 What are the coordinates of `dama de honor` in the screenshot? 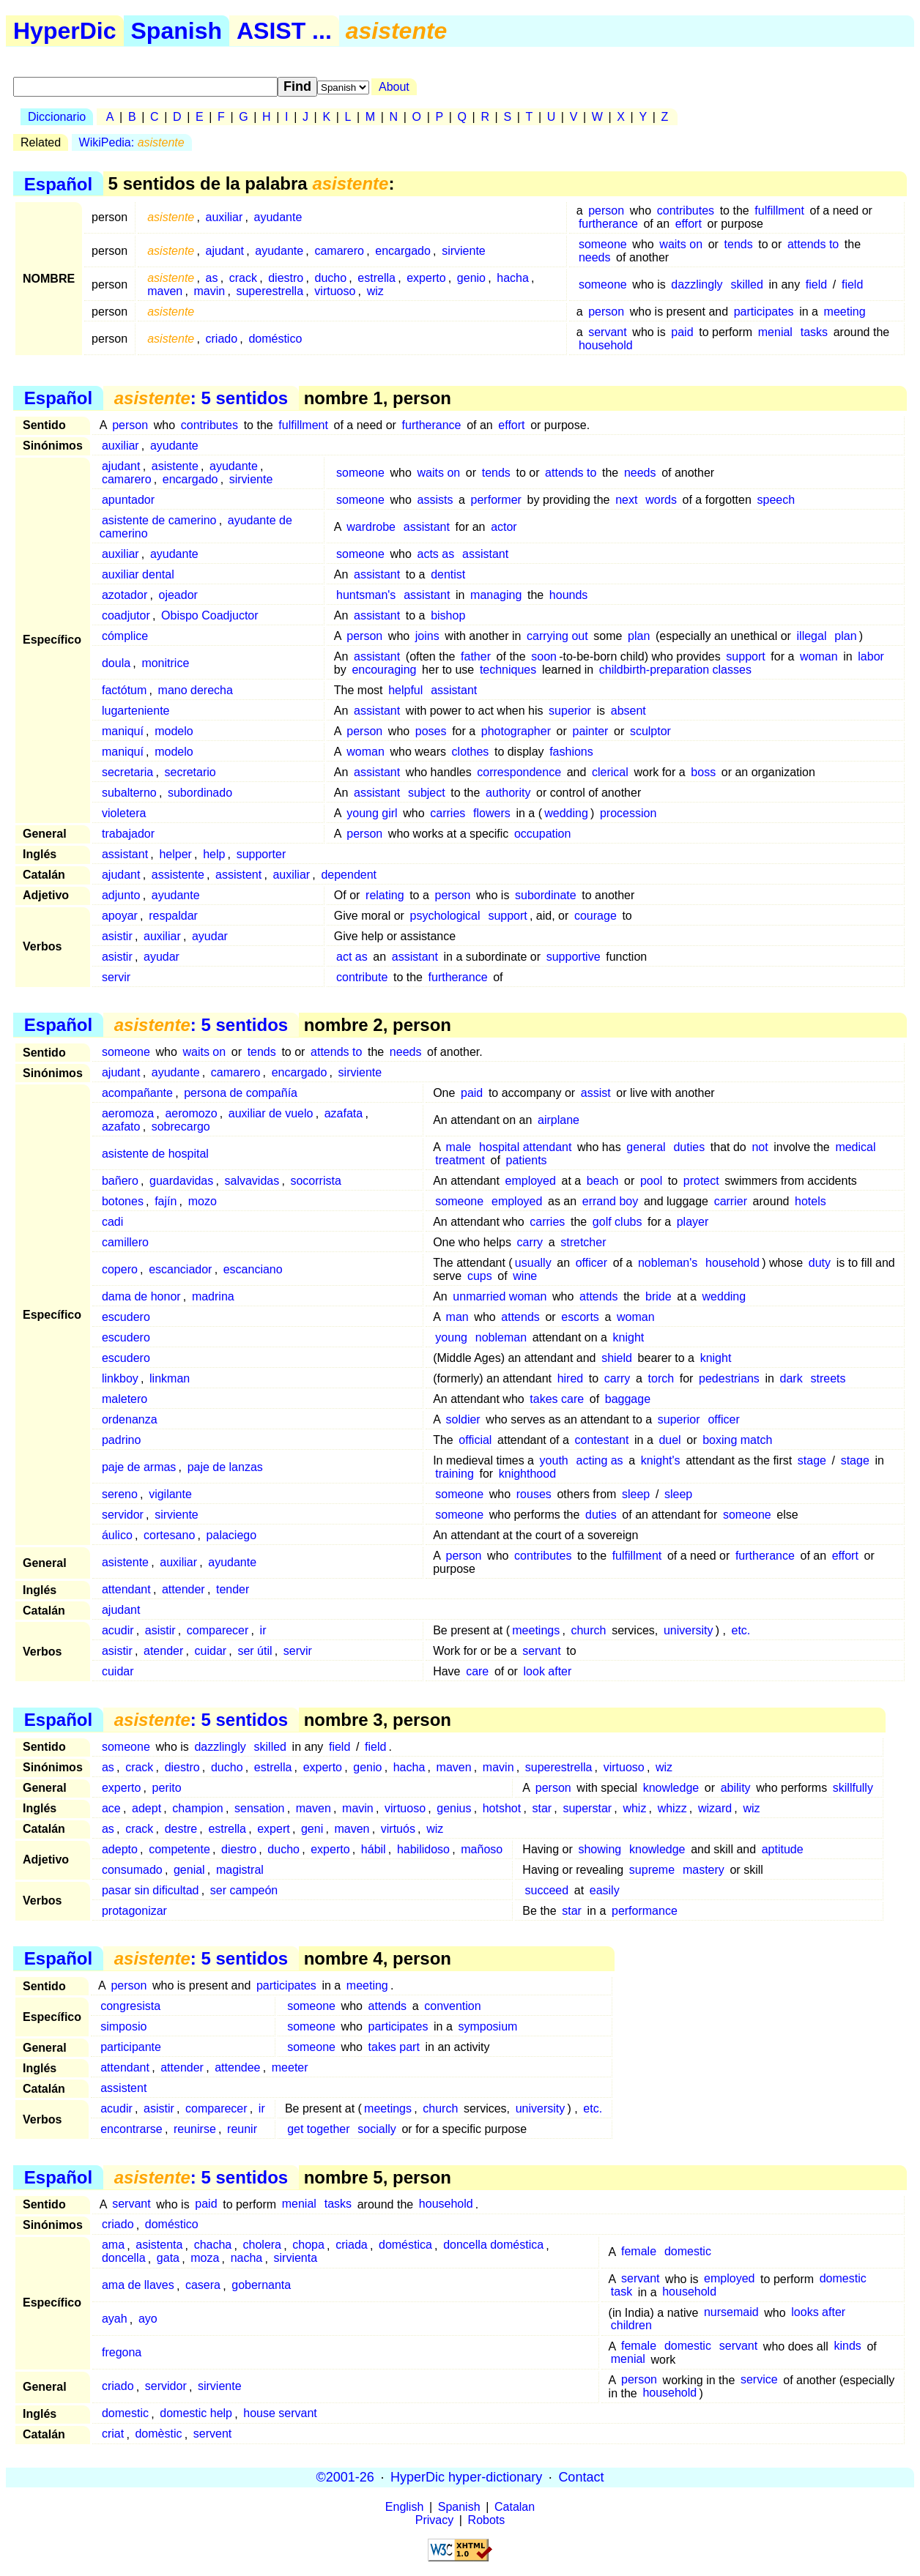 It's located at (141, 1296).